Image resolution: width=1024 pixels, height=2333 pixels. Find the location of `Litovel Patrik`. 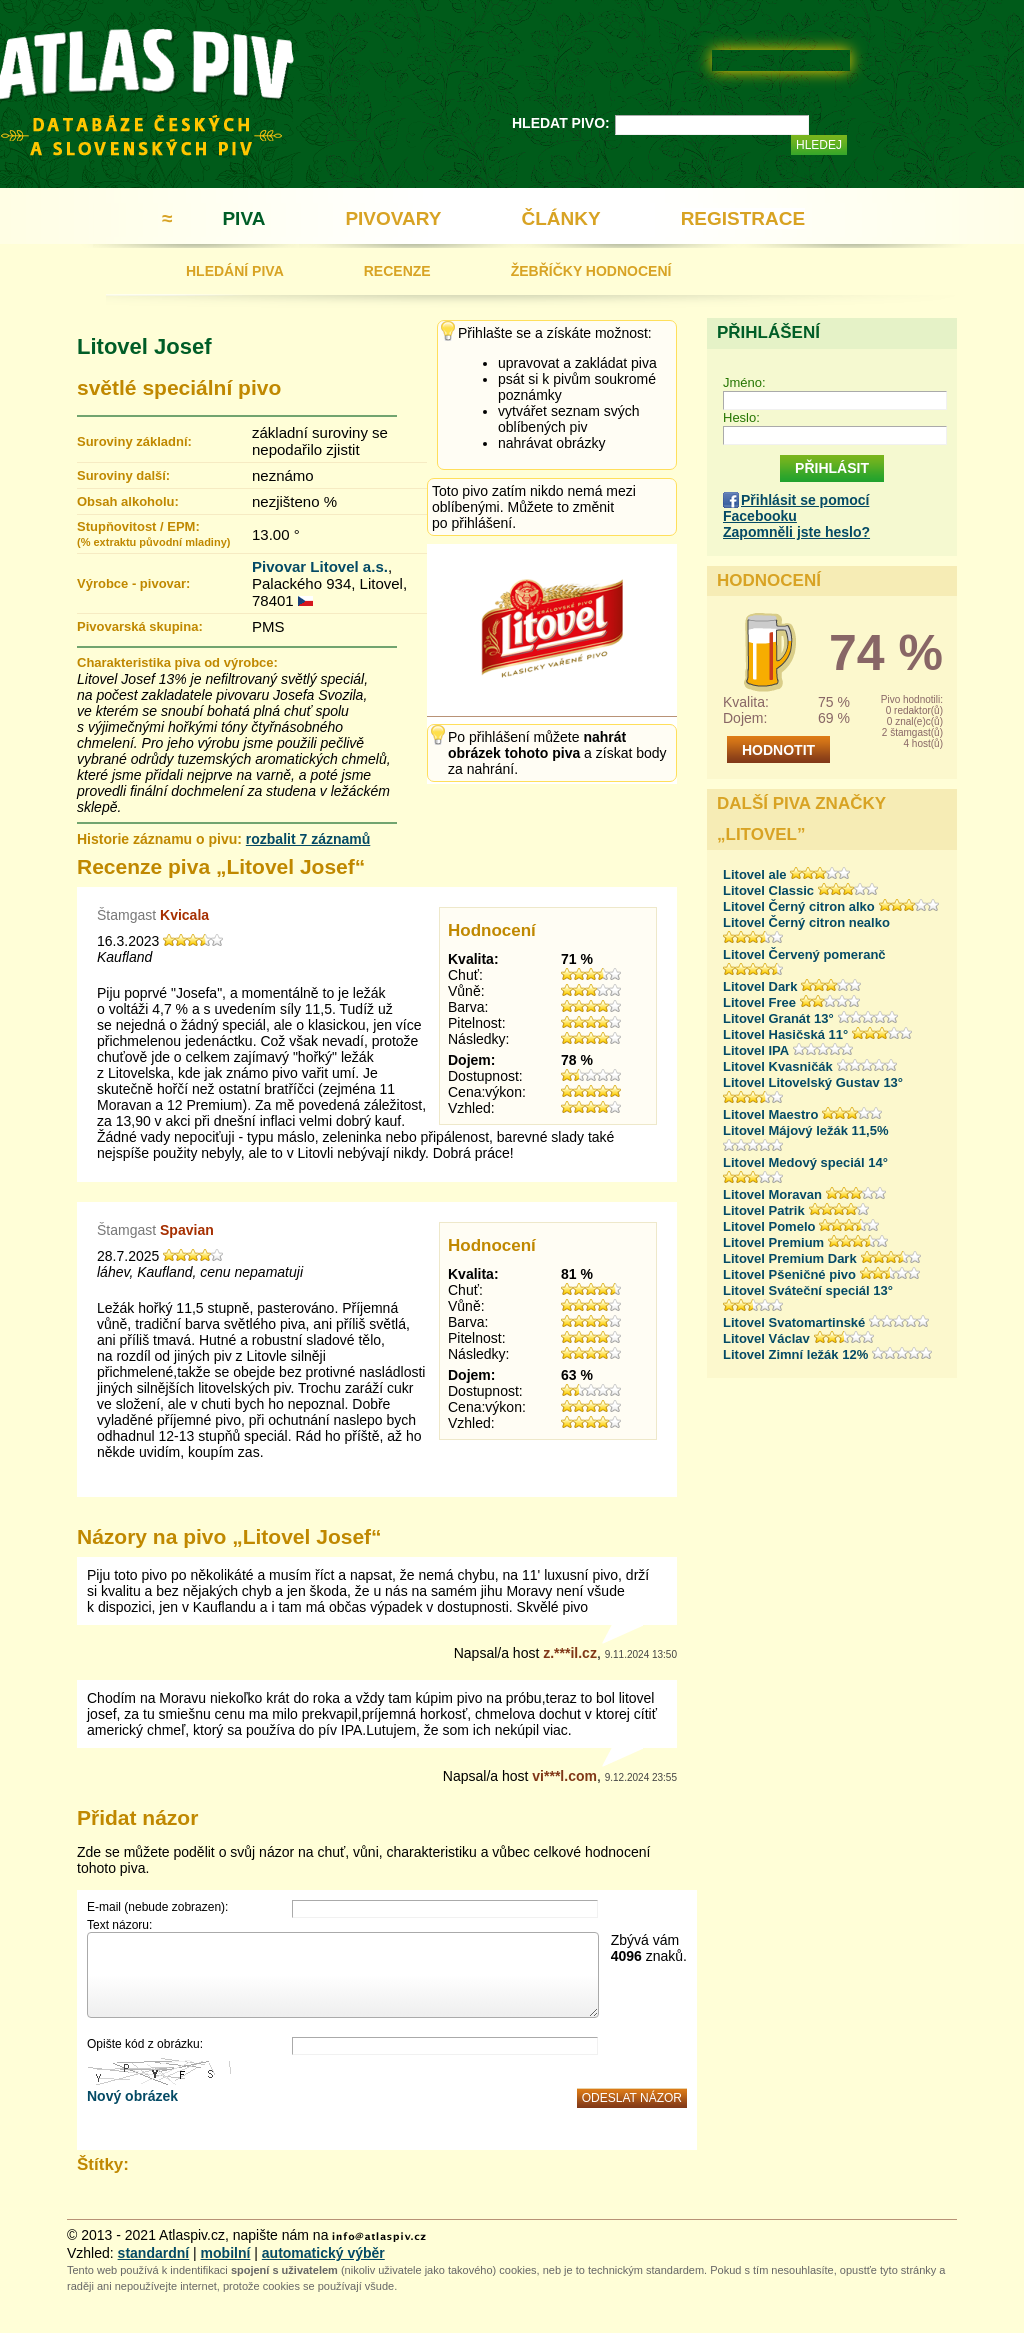

Litovel Patrik is located at coordinates (764, 1210).